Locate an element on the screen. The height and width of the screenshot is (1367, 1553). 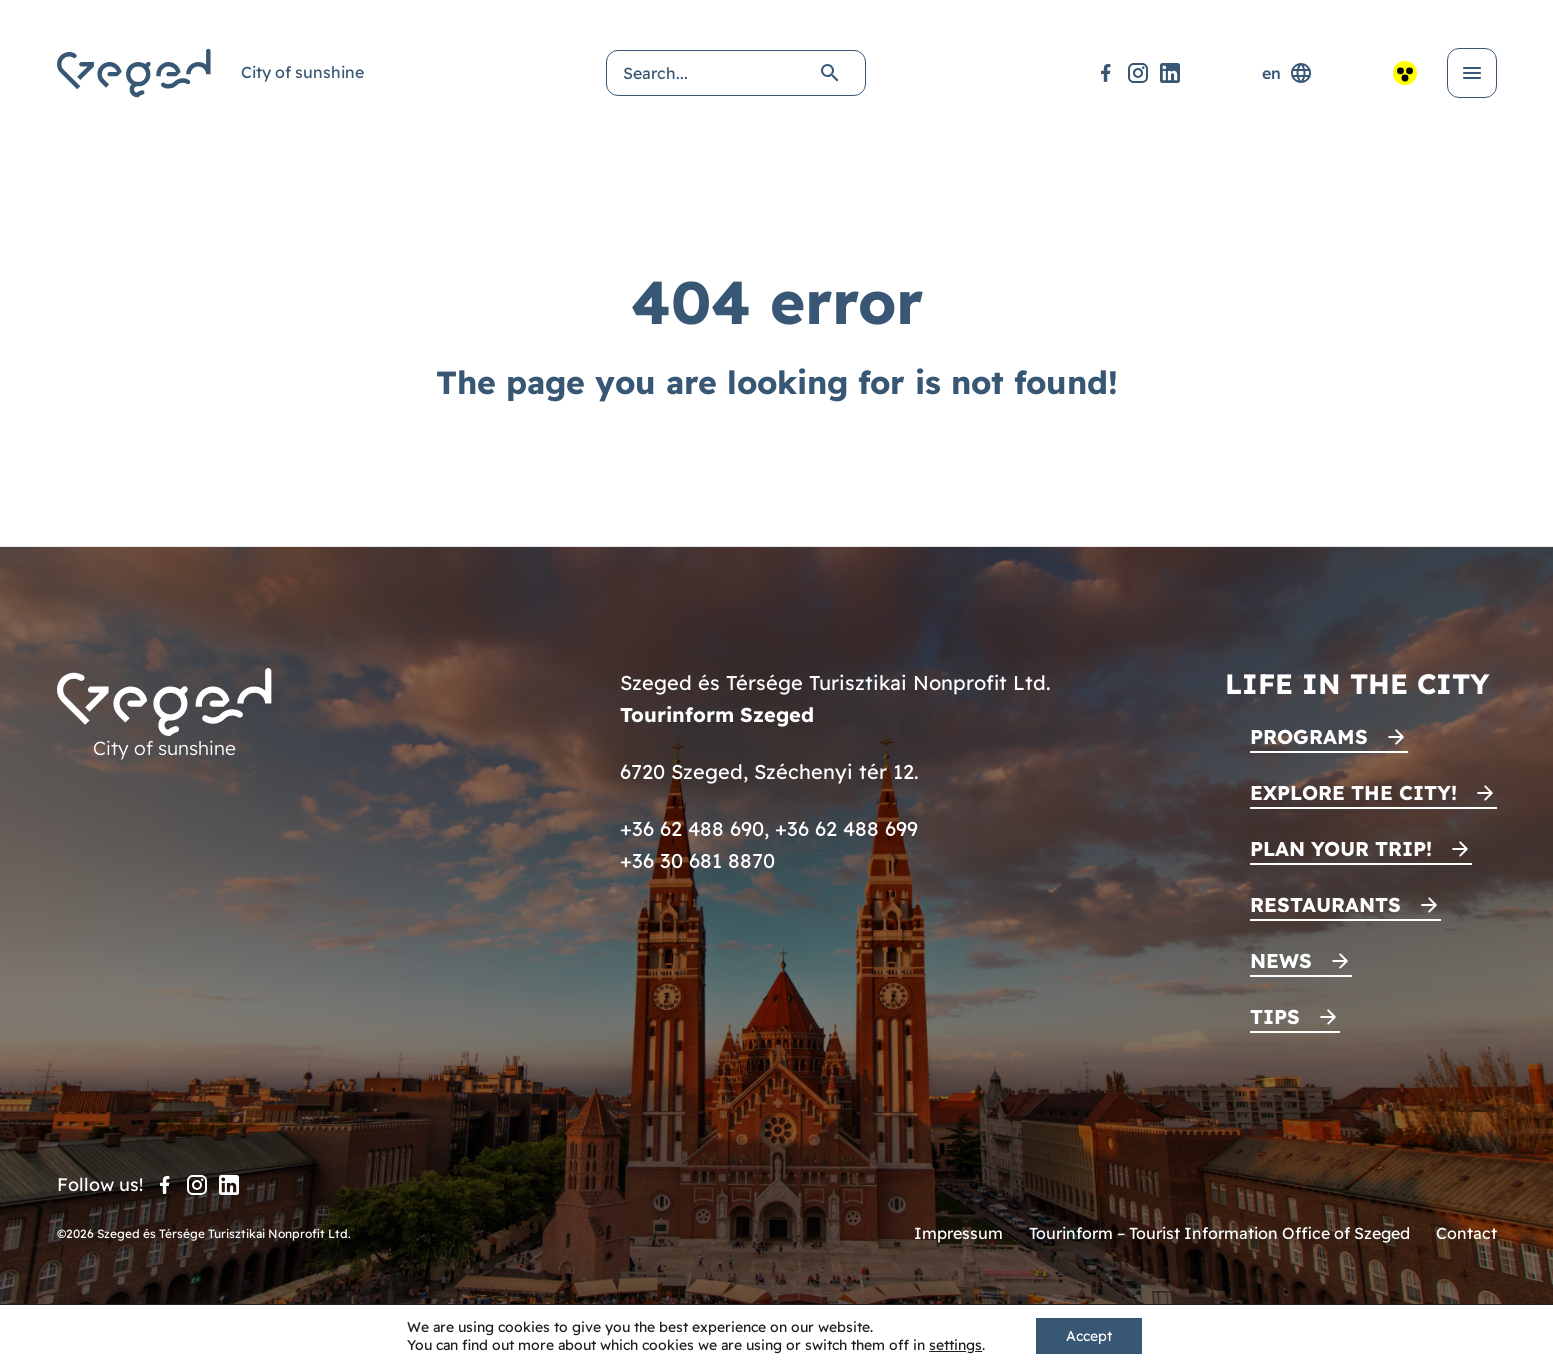
Contact is located at coordinates (1466, 1233).